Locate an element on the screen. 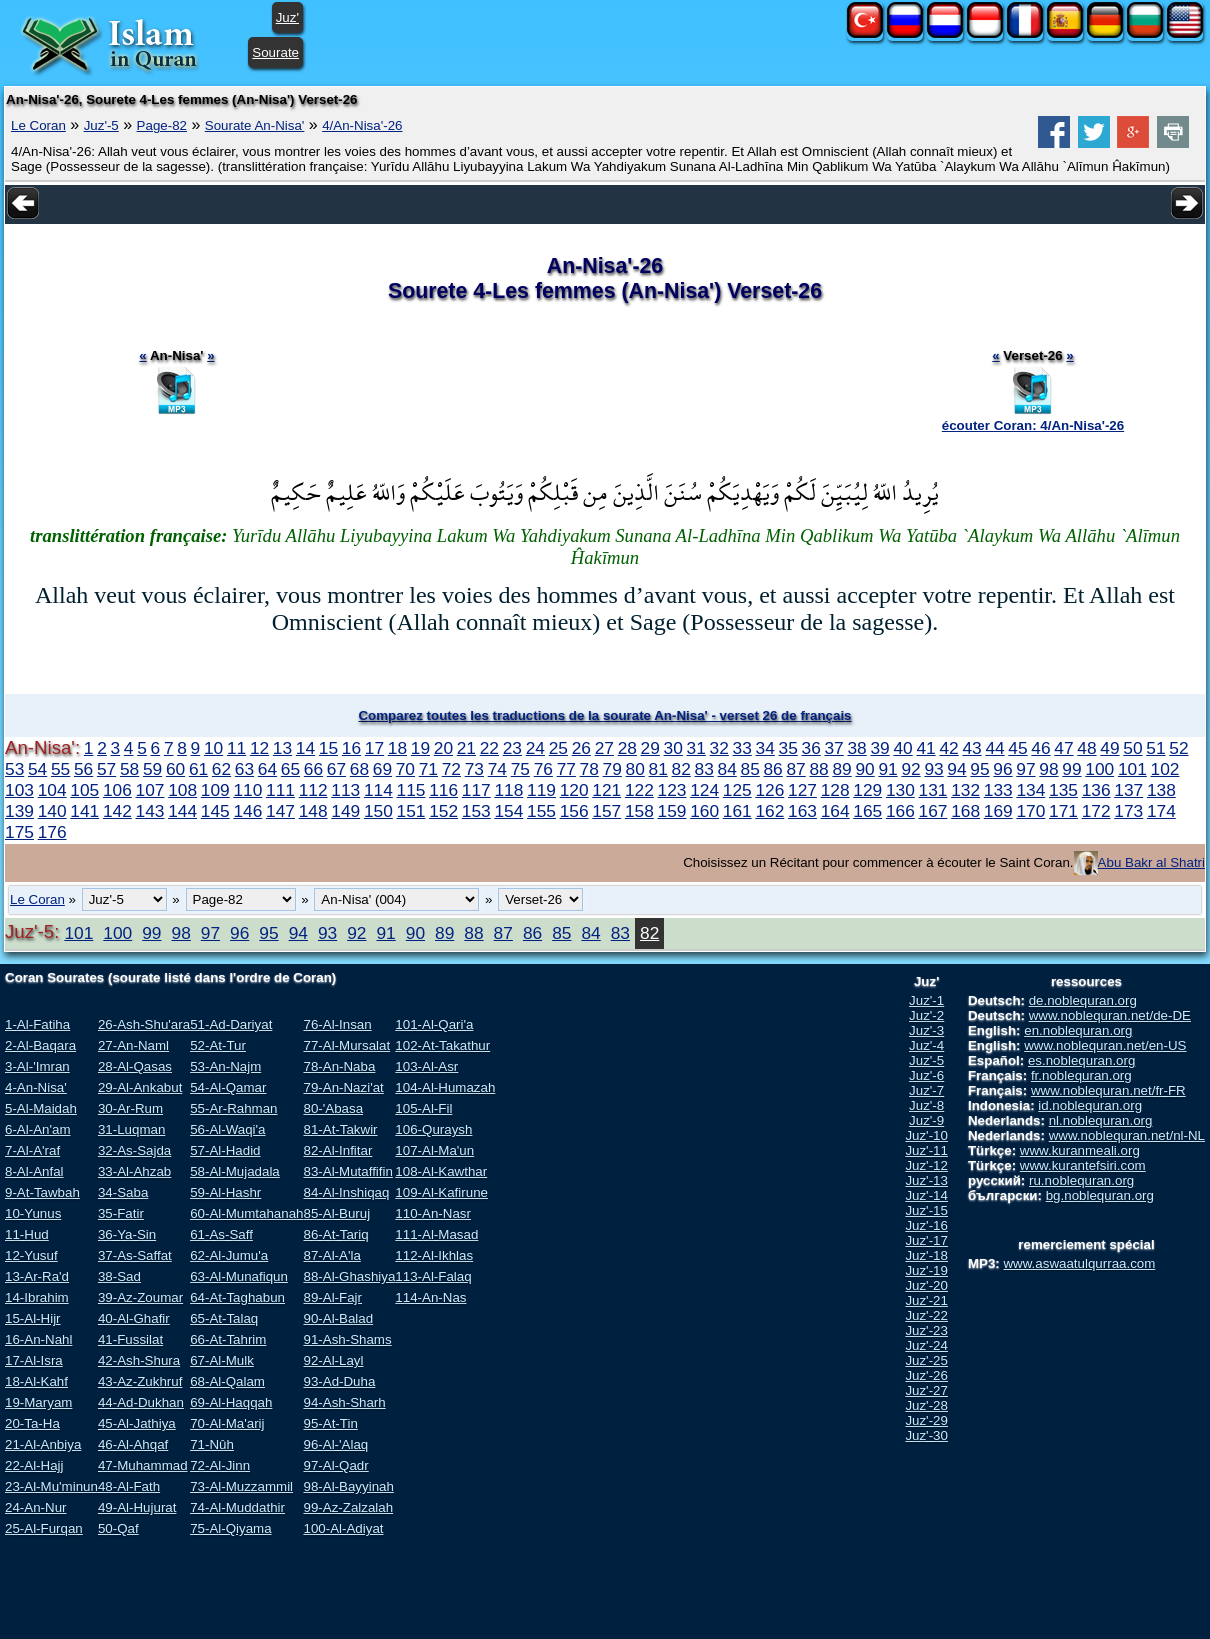 This screenshot has width=1210, height=1639. 140 is located at coordinates (52, 811).